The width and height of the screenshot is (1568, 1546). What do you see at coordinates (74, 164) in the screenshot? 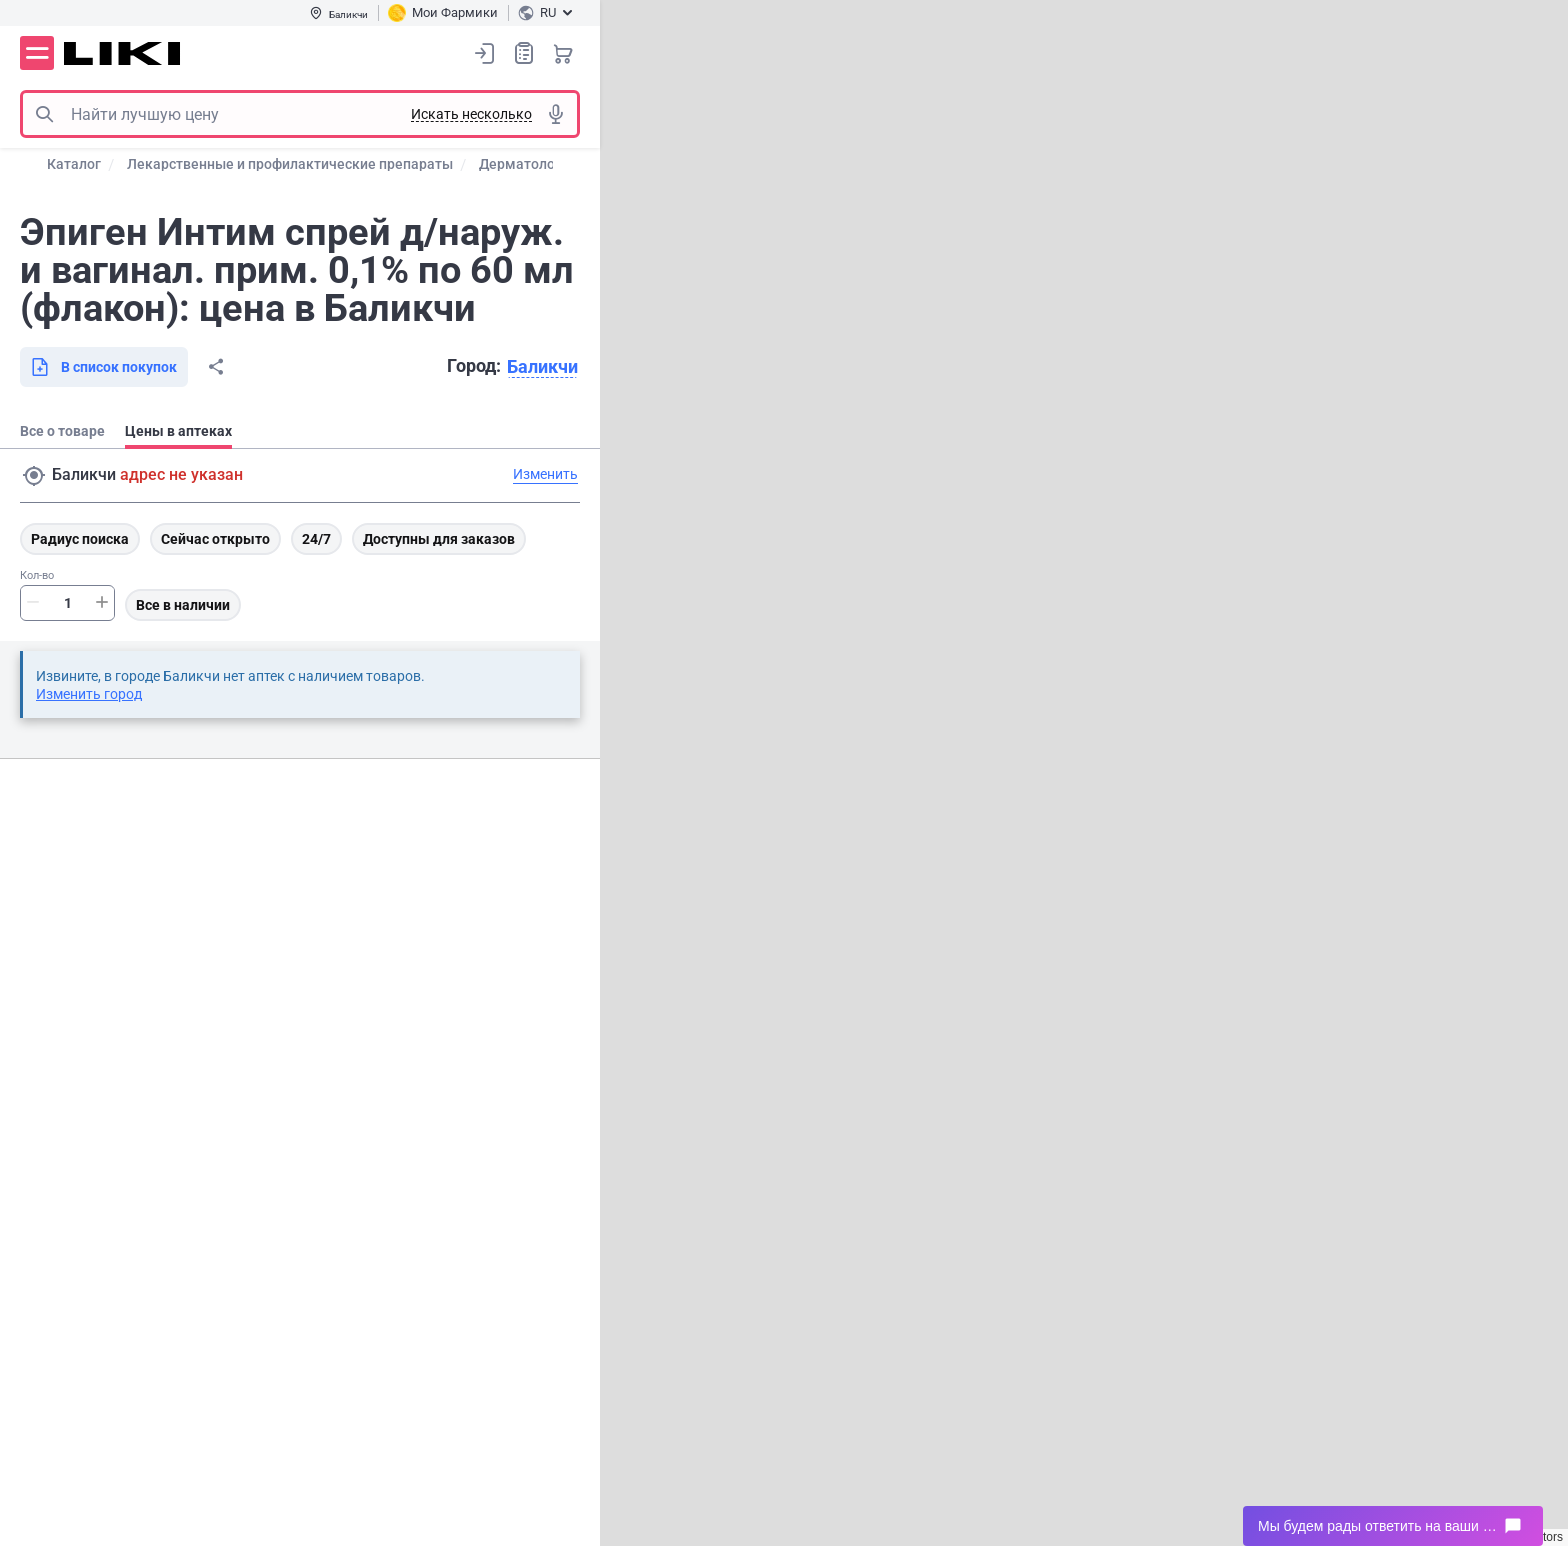
I see `Каталог` at bounding box center [74, 164].